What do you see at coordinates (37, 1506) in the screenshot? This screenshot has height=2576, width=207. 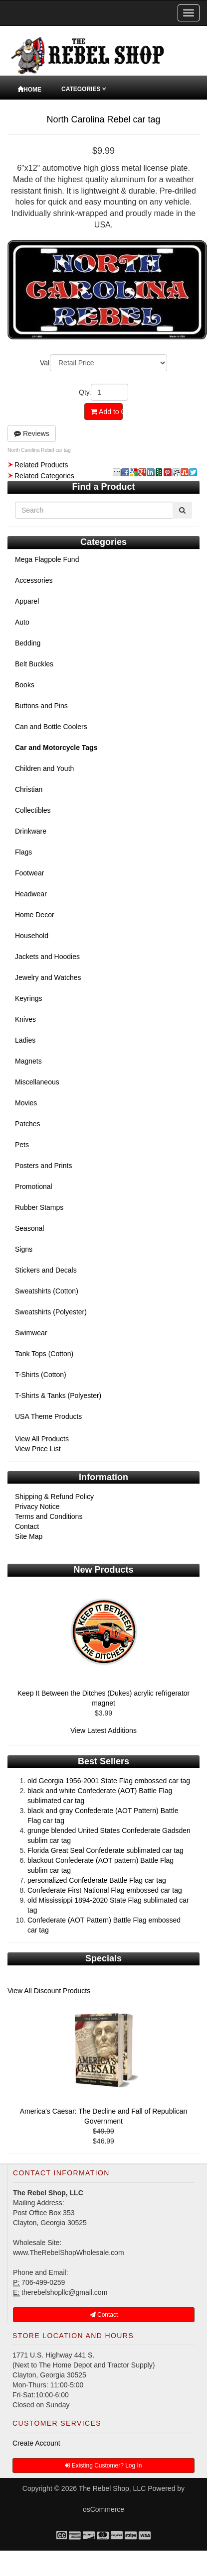 I see `Privacy Notice` at bounding box center [37, 1506].